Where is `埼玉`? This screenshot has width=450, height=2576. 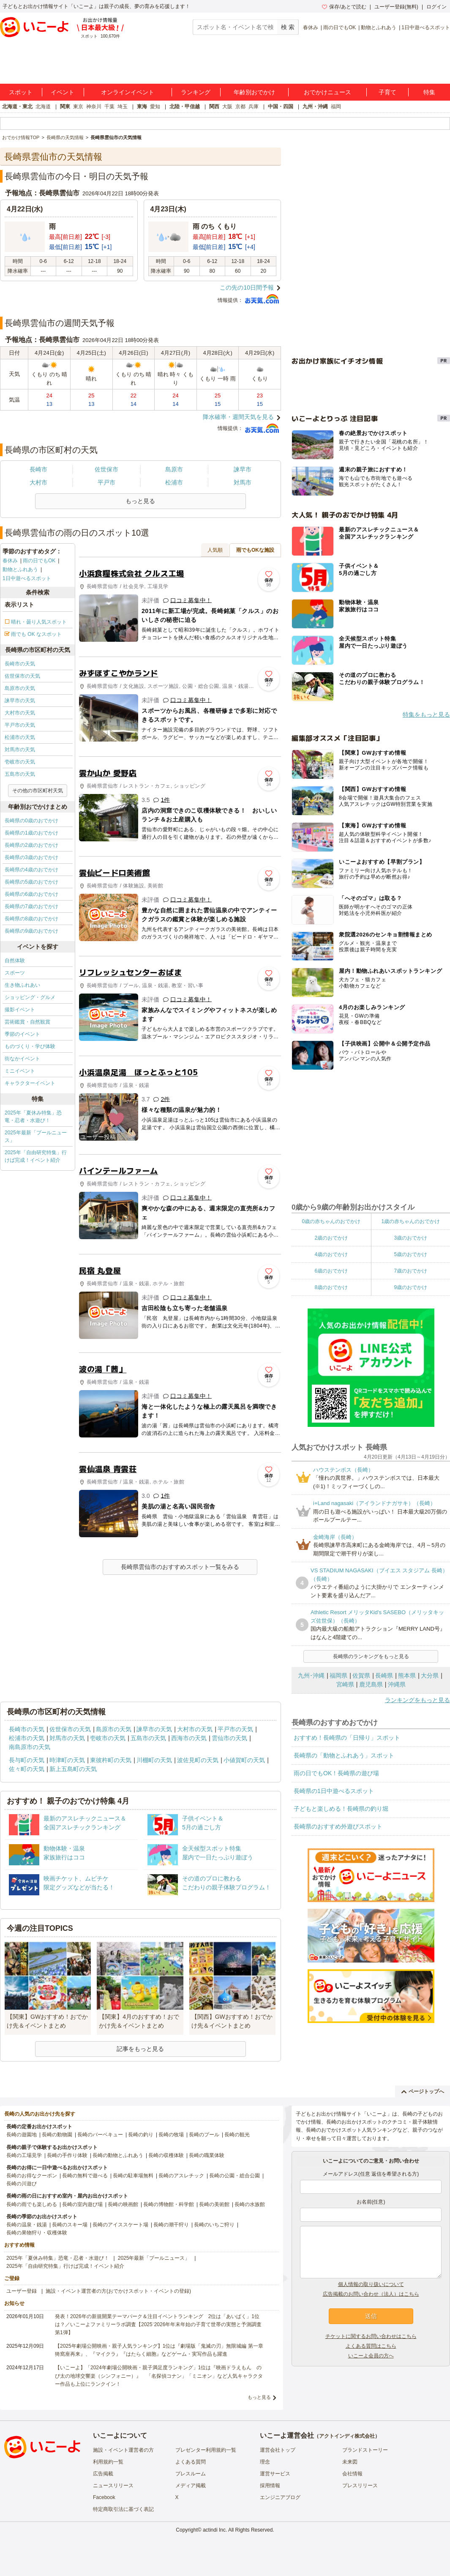 埼玉 is located at coordinates (122, 107).